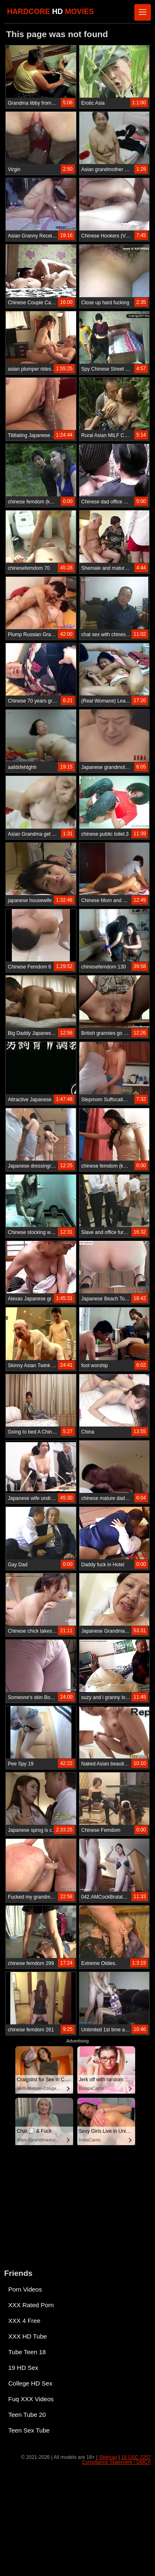 This screenshot has height=2576, width=155. What do you see at coordinates (30, 2383) in the screenshot?
I see `College HD Sex` at bounding box center [30, 2383].